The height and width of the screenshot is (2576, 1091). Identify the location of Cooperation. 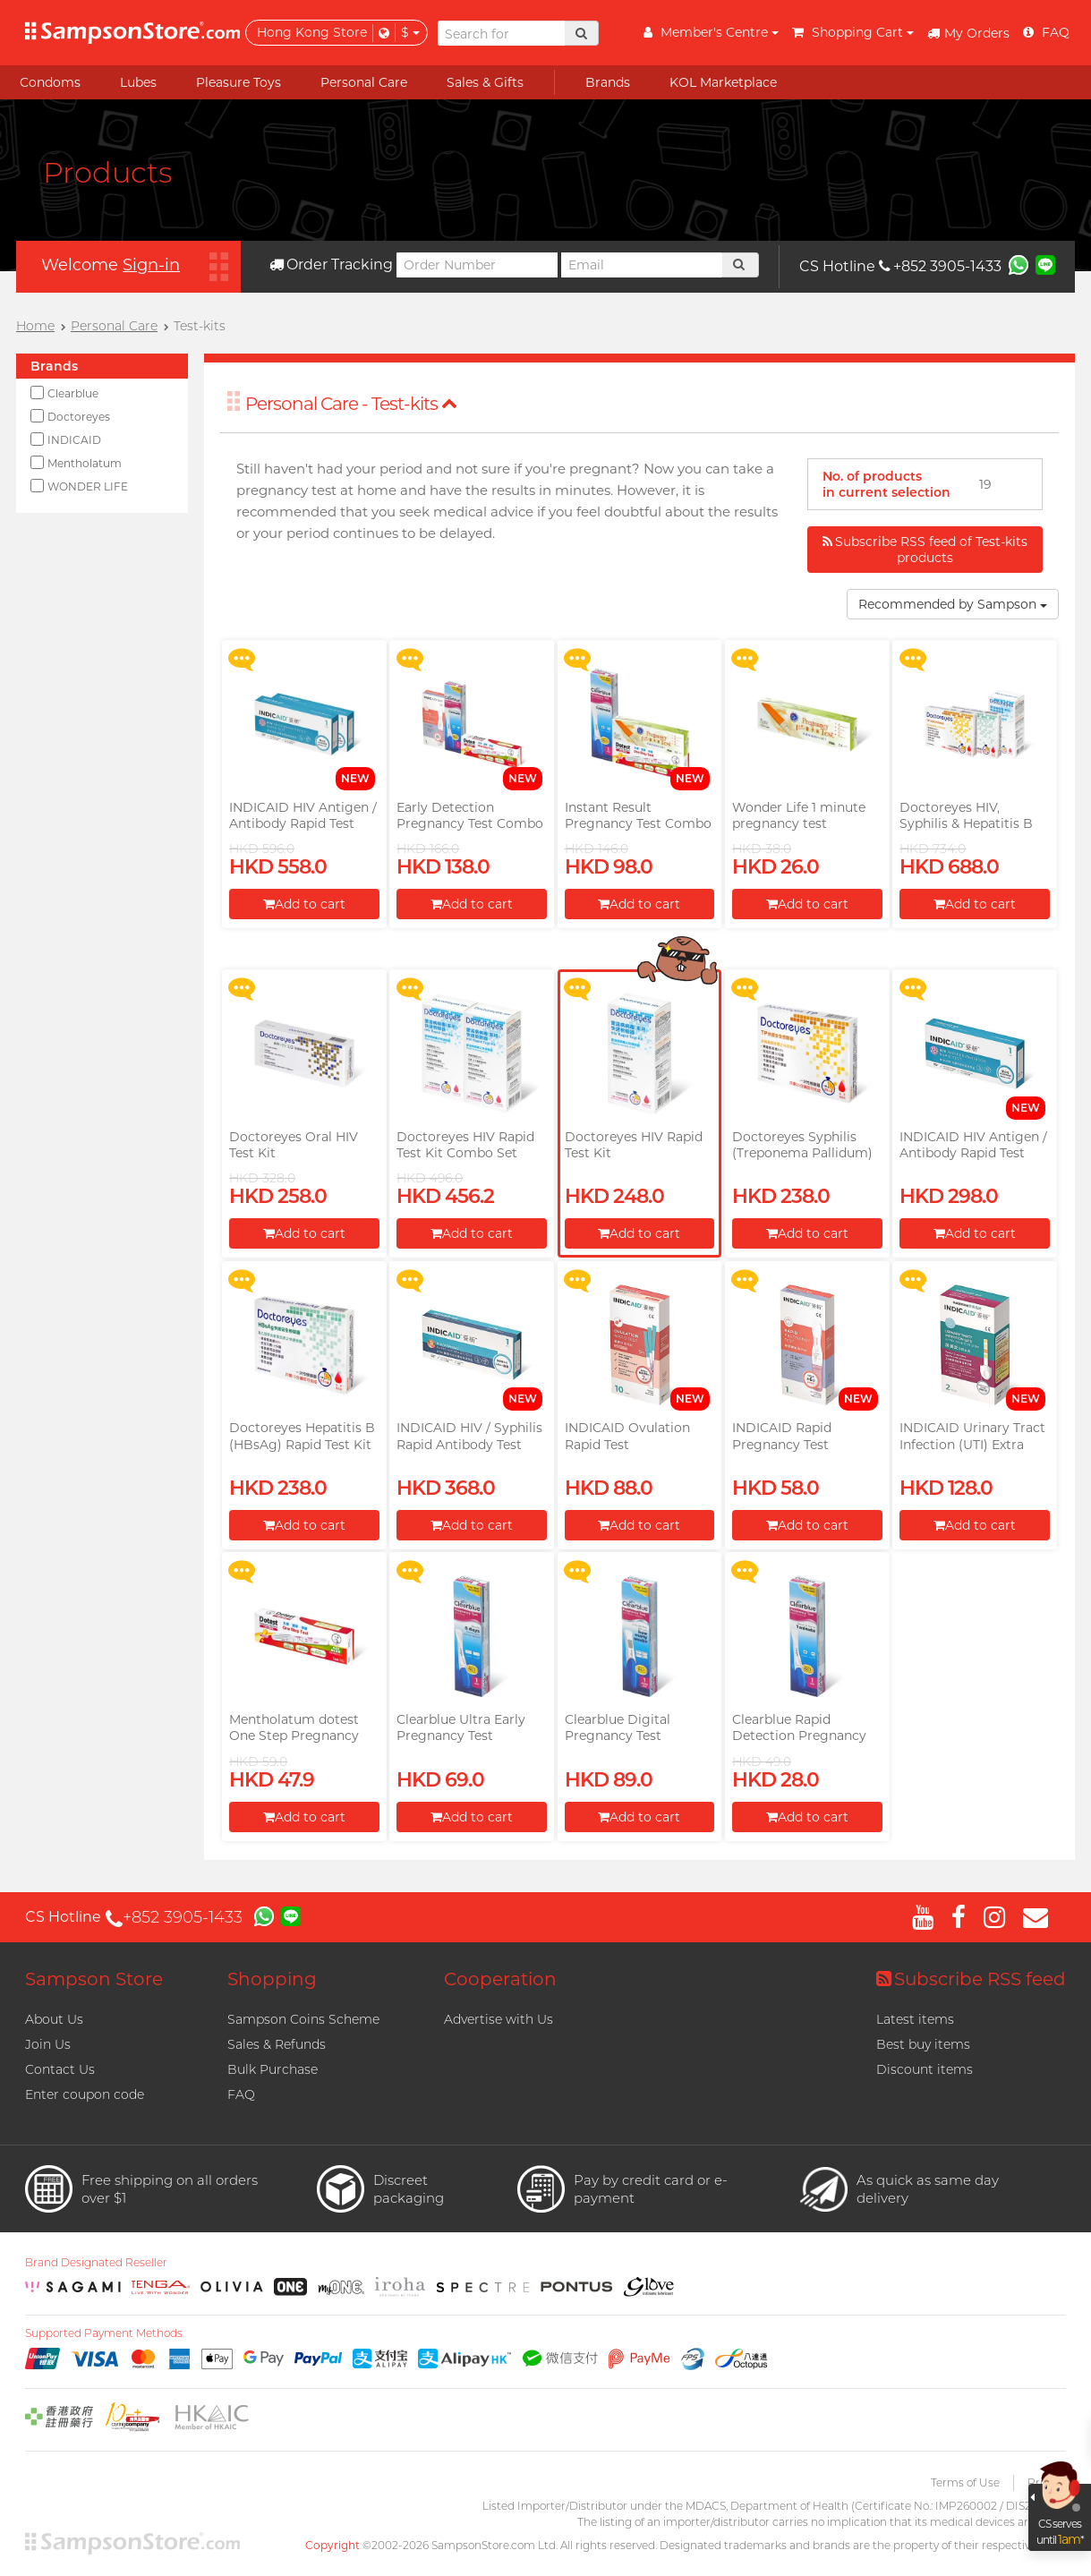
(500, 1979).